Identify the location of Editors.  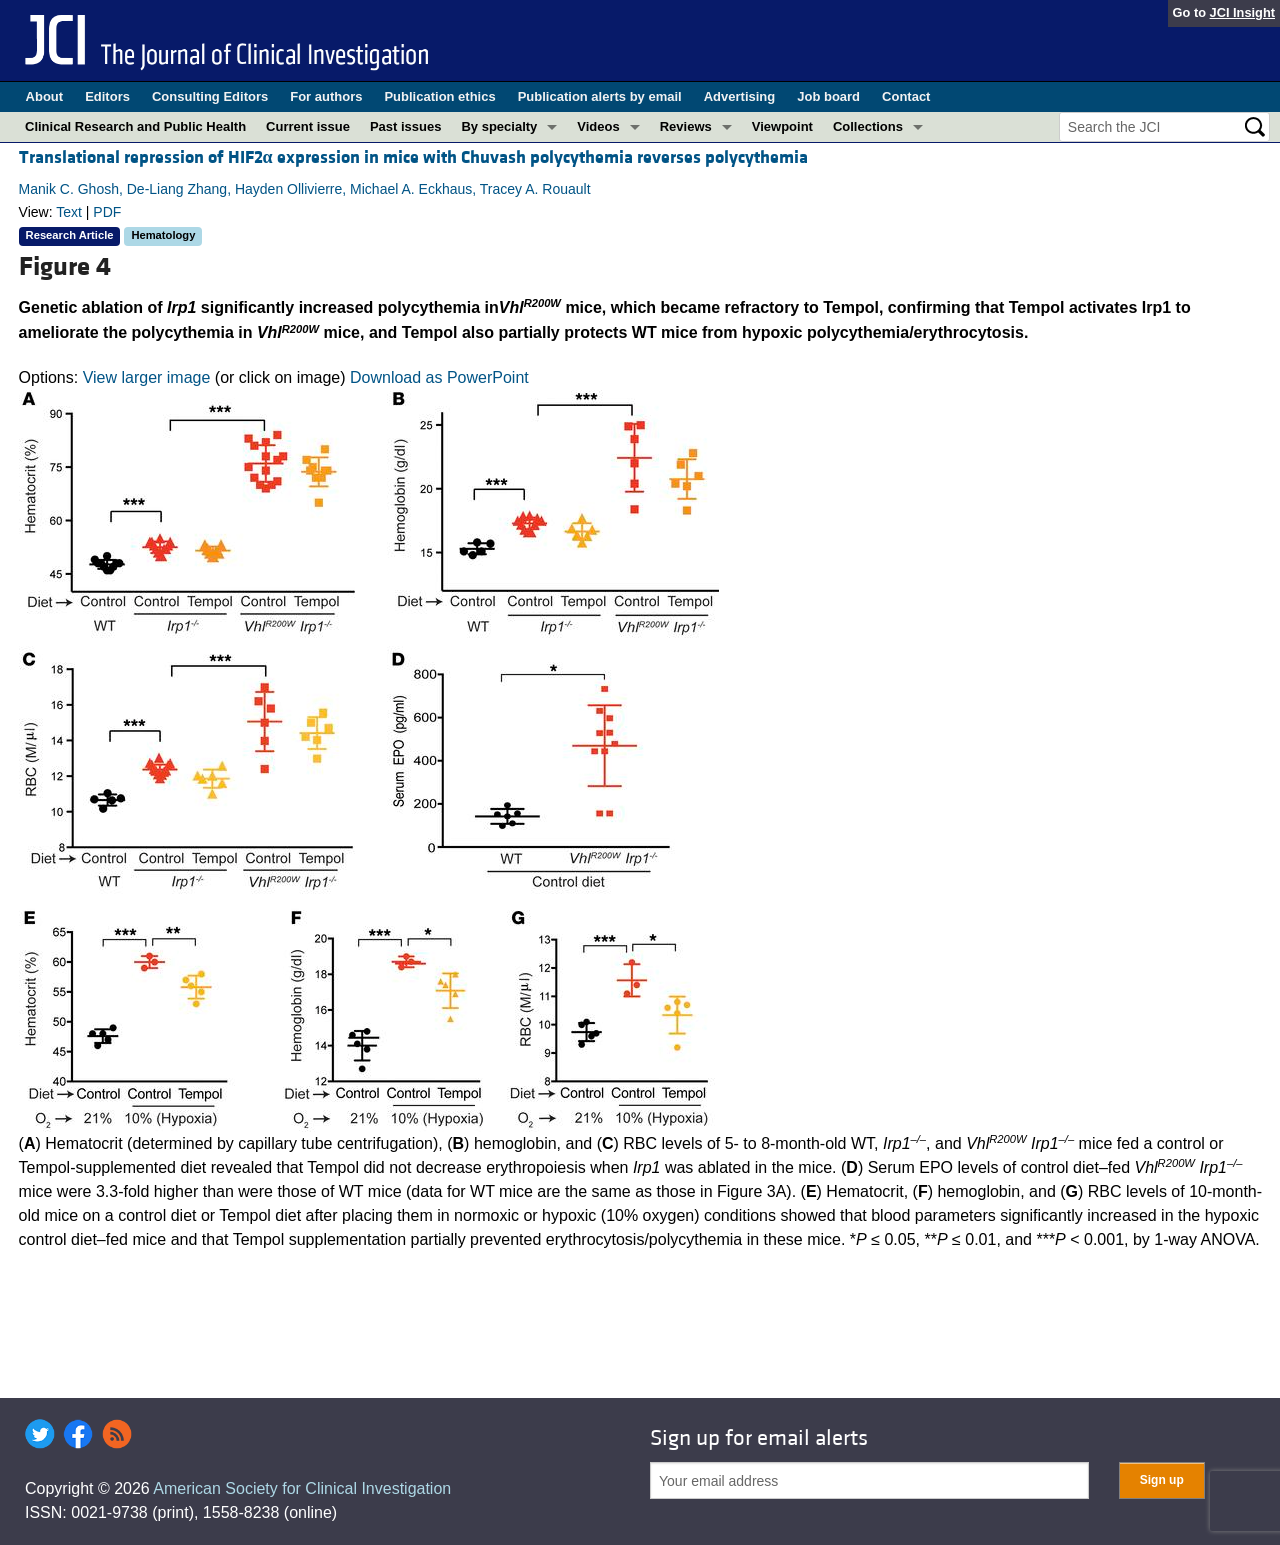
(107, 96).